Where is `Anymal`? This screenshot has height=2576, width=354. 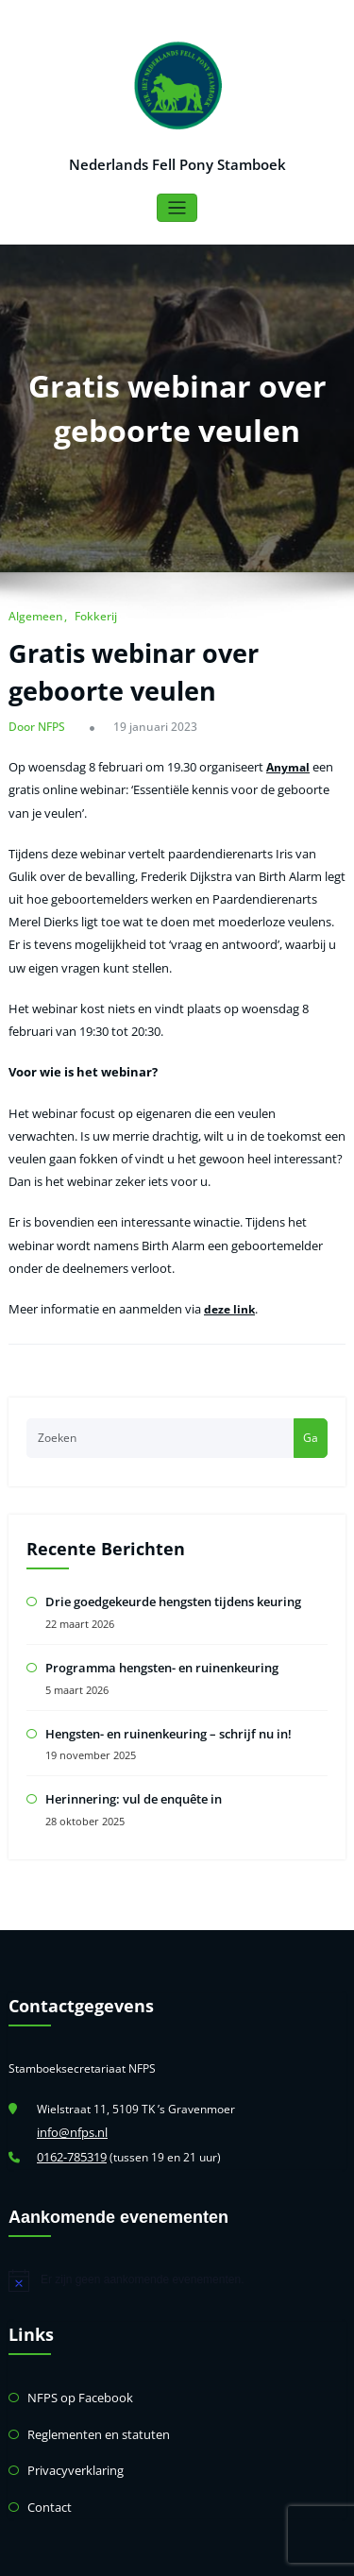 Anymal is located at coordinates (275, 761).